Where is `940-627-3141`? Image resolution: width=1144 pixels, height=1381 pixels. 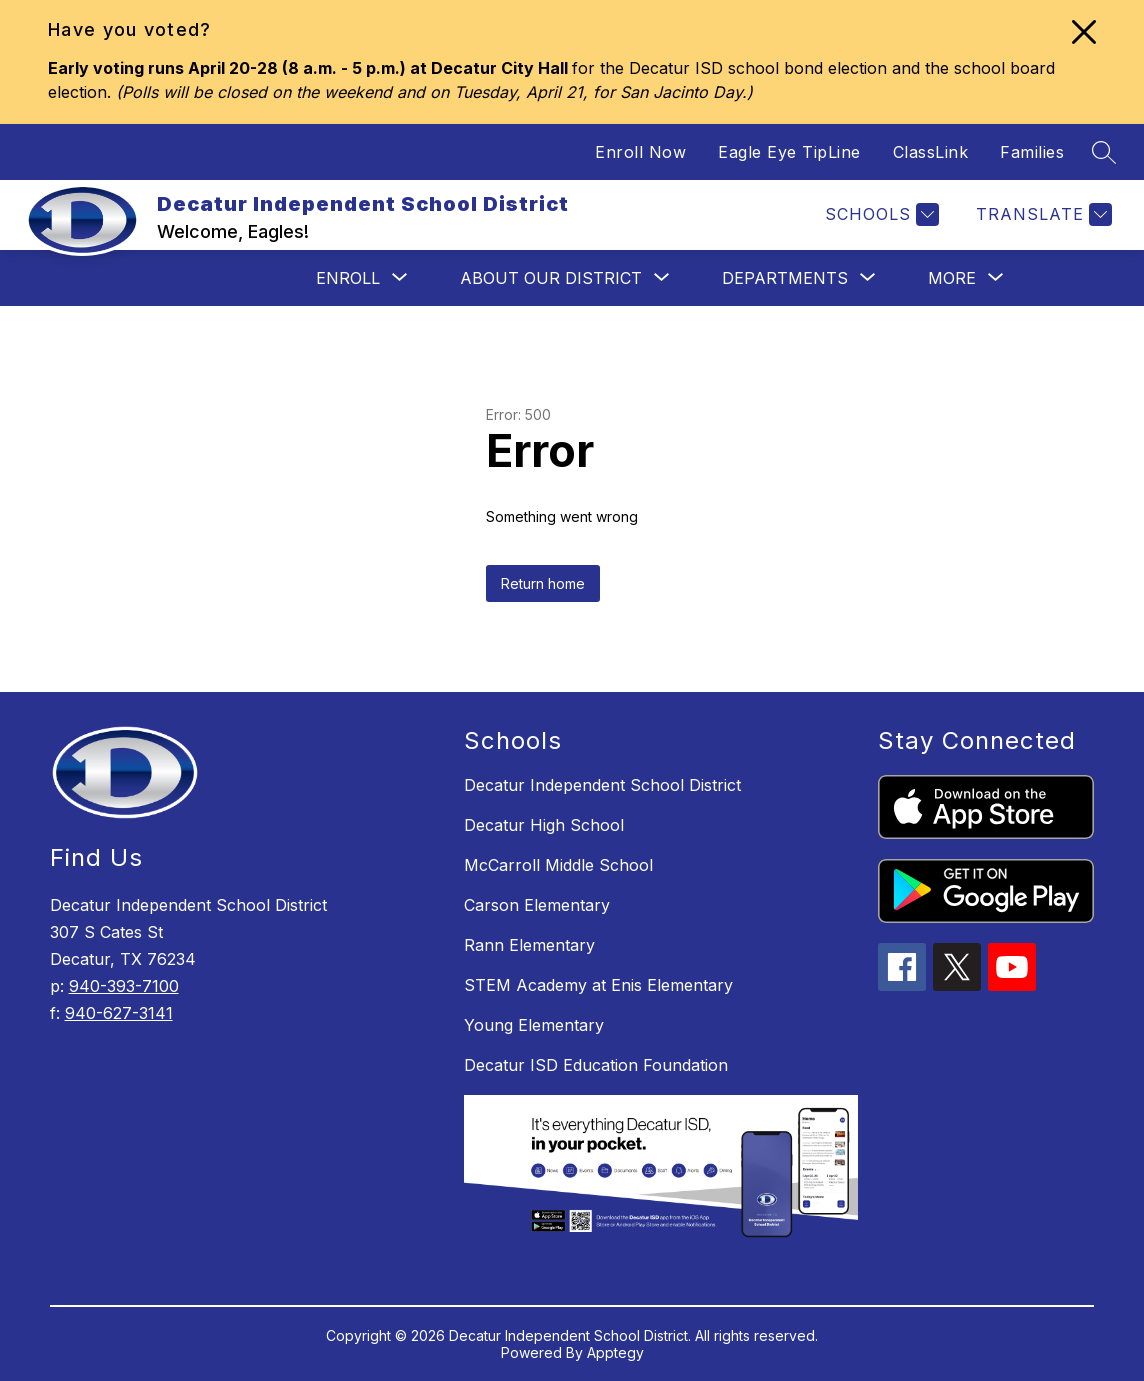
940-627-3141 is located at coordinates (119, 1013).